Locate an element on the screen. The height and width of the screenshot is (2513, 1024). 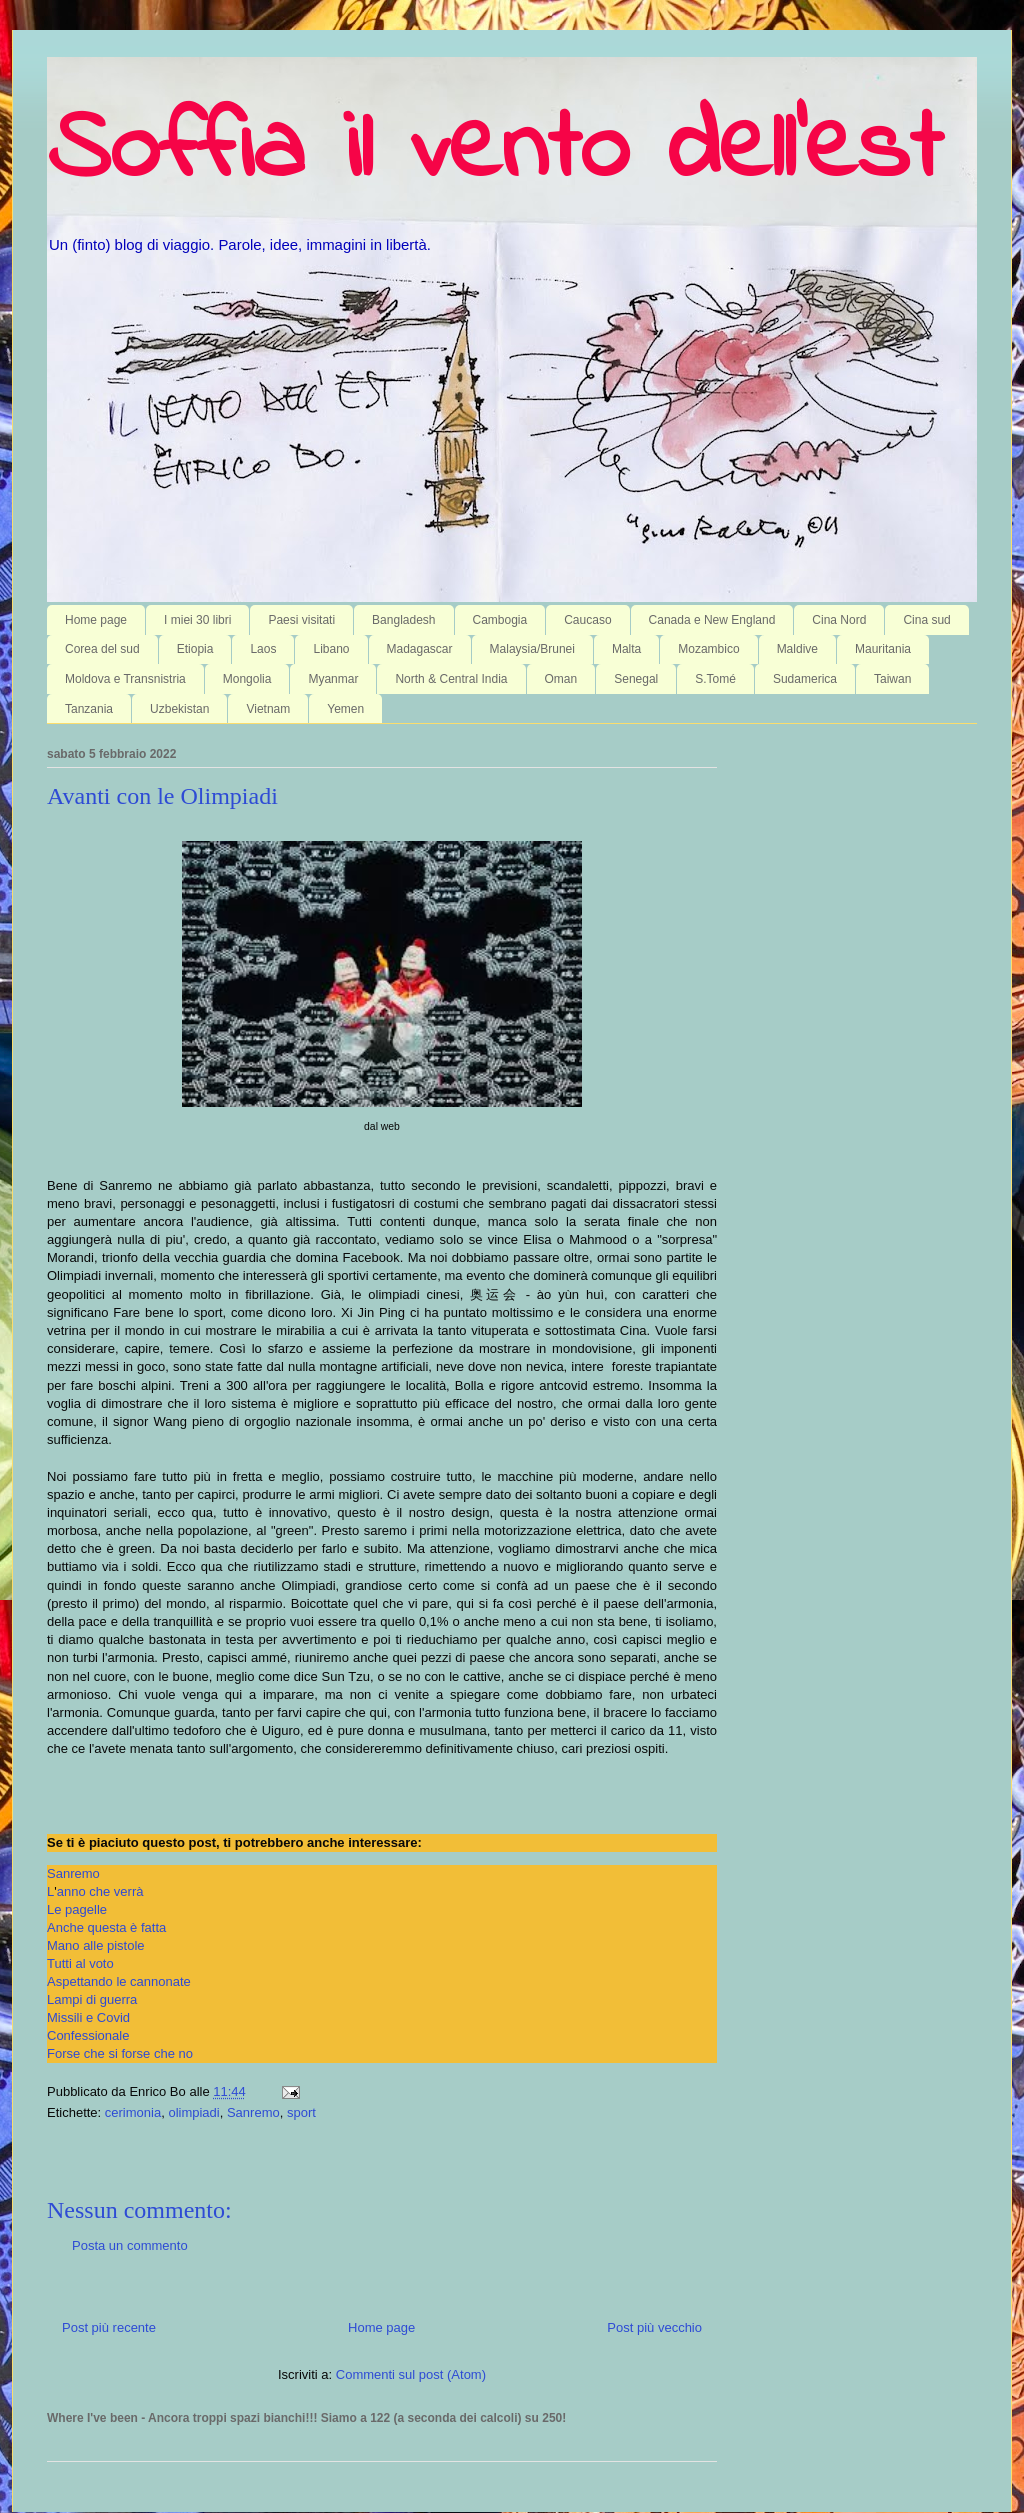
Bangladesh is located at coordinates (403, 620).